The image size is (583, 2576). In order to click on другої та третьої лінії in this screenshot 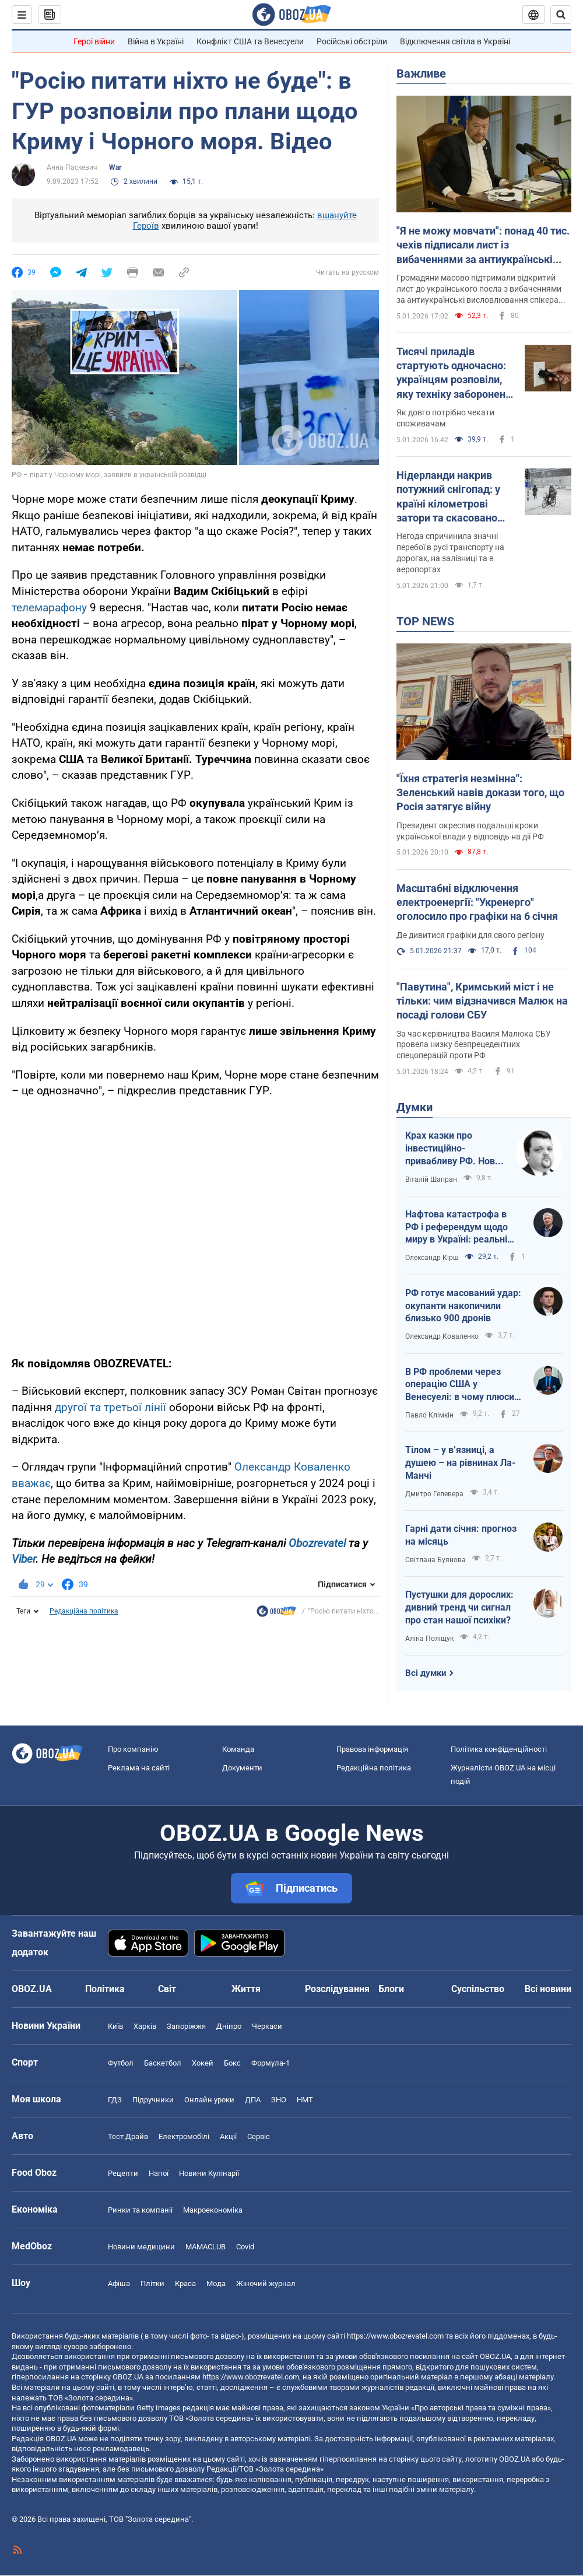, I will do `click(110, 1407)`.